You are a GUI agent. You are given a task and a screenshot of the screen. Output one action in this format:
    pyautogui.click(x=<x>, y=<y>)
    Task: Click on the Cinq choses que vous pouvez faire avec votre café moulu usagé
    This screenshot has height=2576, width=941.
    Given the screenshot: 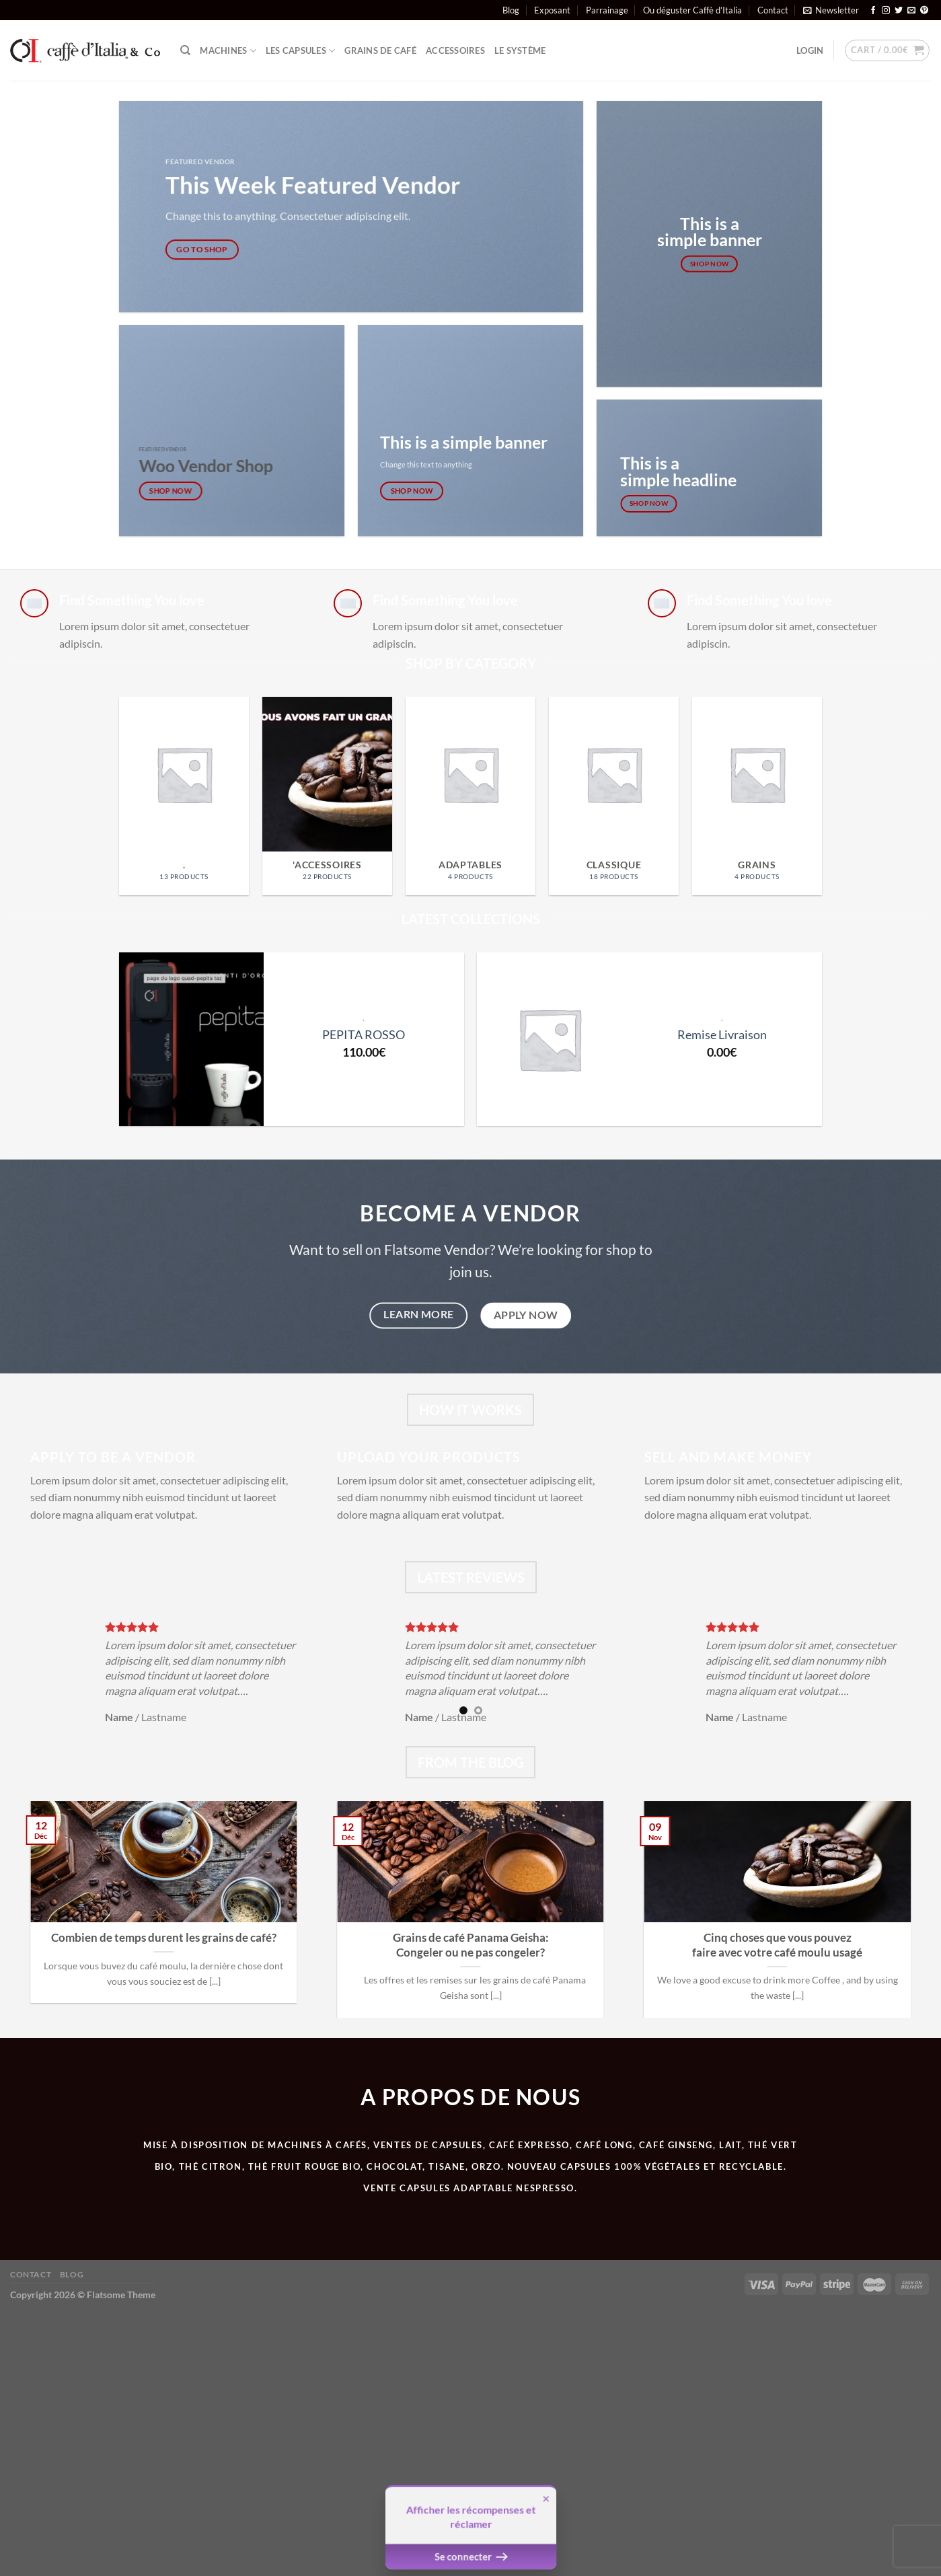 What is the action you would take?
    pyautogui.click(x=777, y=1945)
    